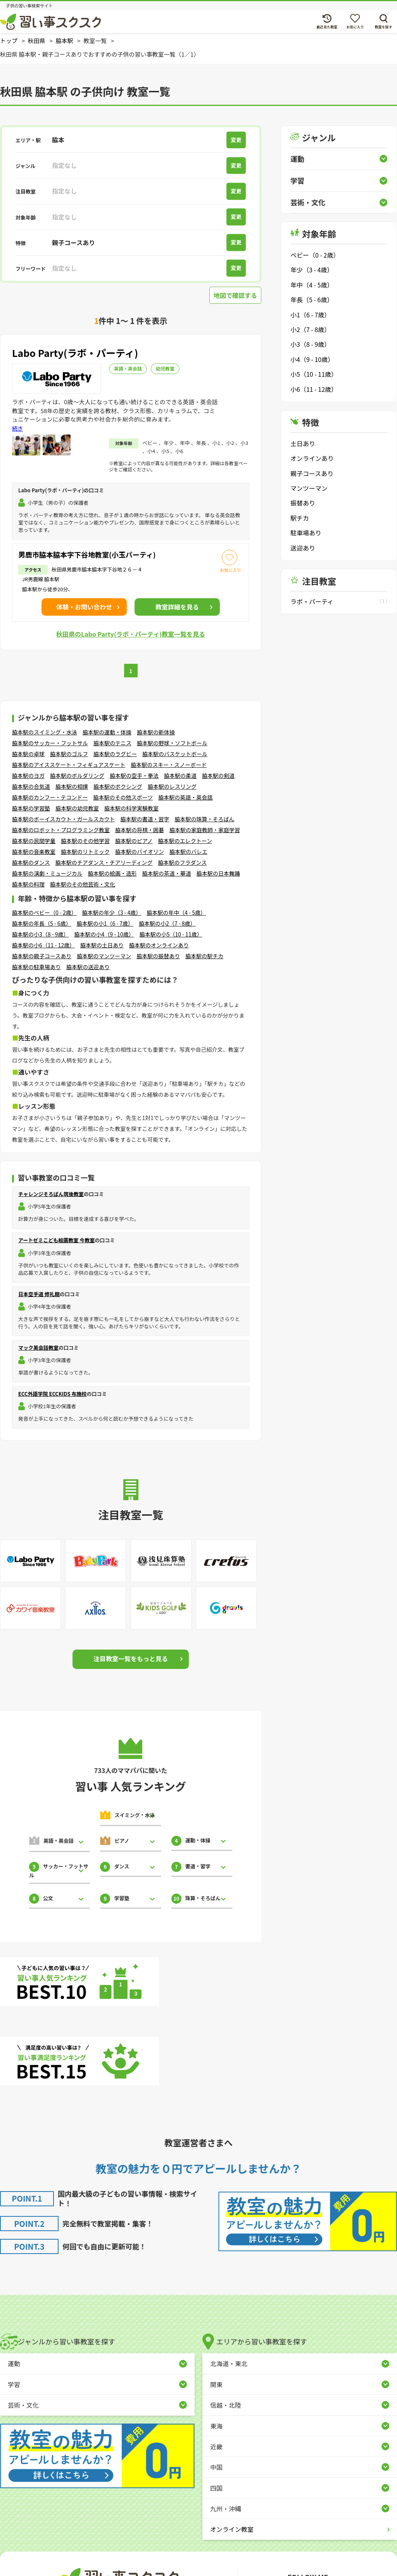  I want to click on 脇本駅の小4（9 - 10歳）, so click(104, 934).